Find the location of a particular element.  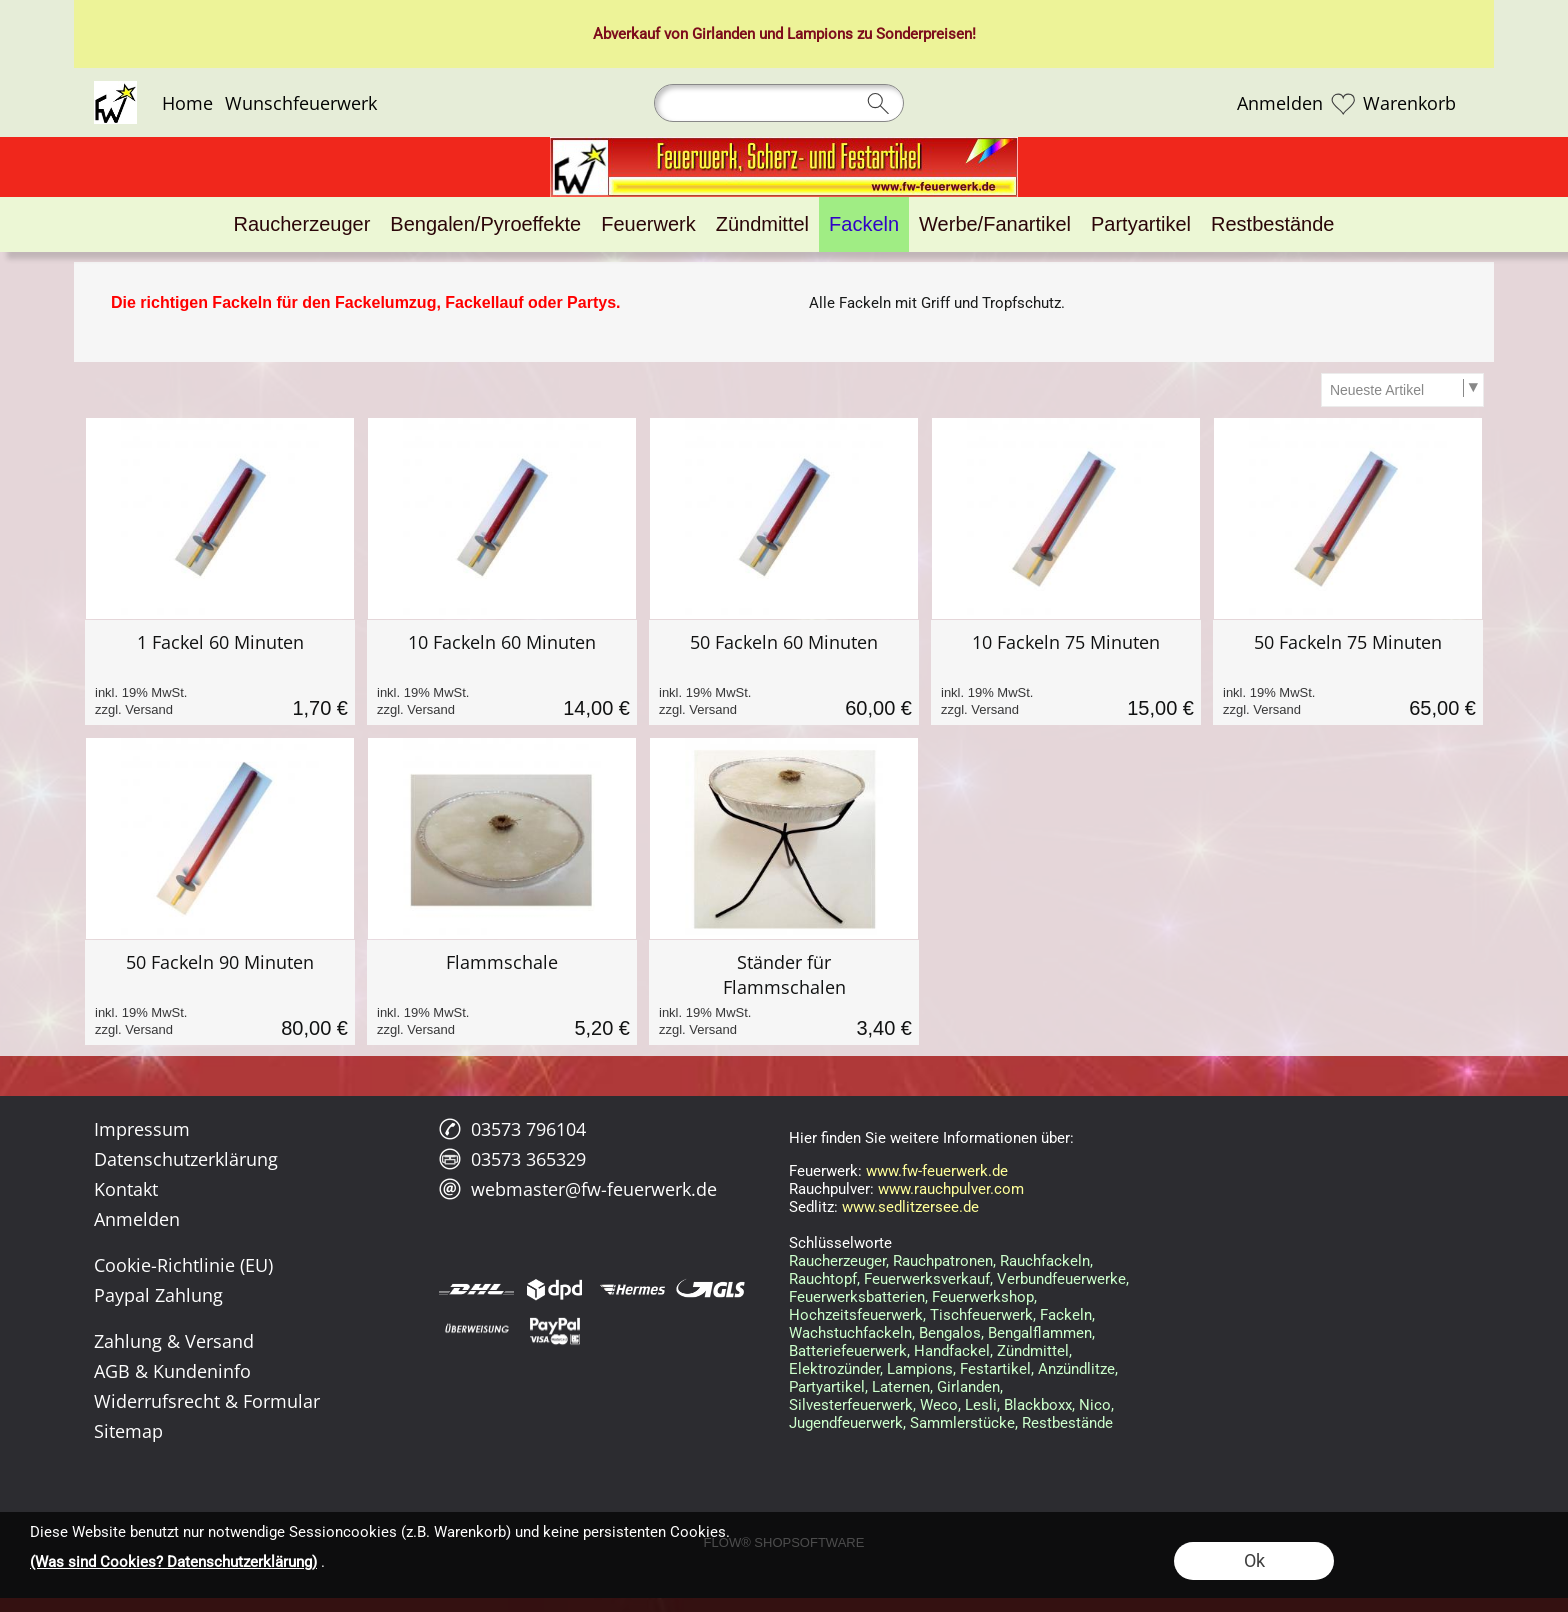

Rauchpatronen is located at coordinates (943, 1261).